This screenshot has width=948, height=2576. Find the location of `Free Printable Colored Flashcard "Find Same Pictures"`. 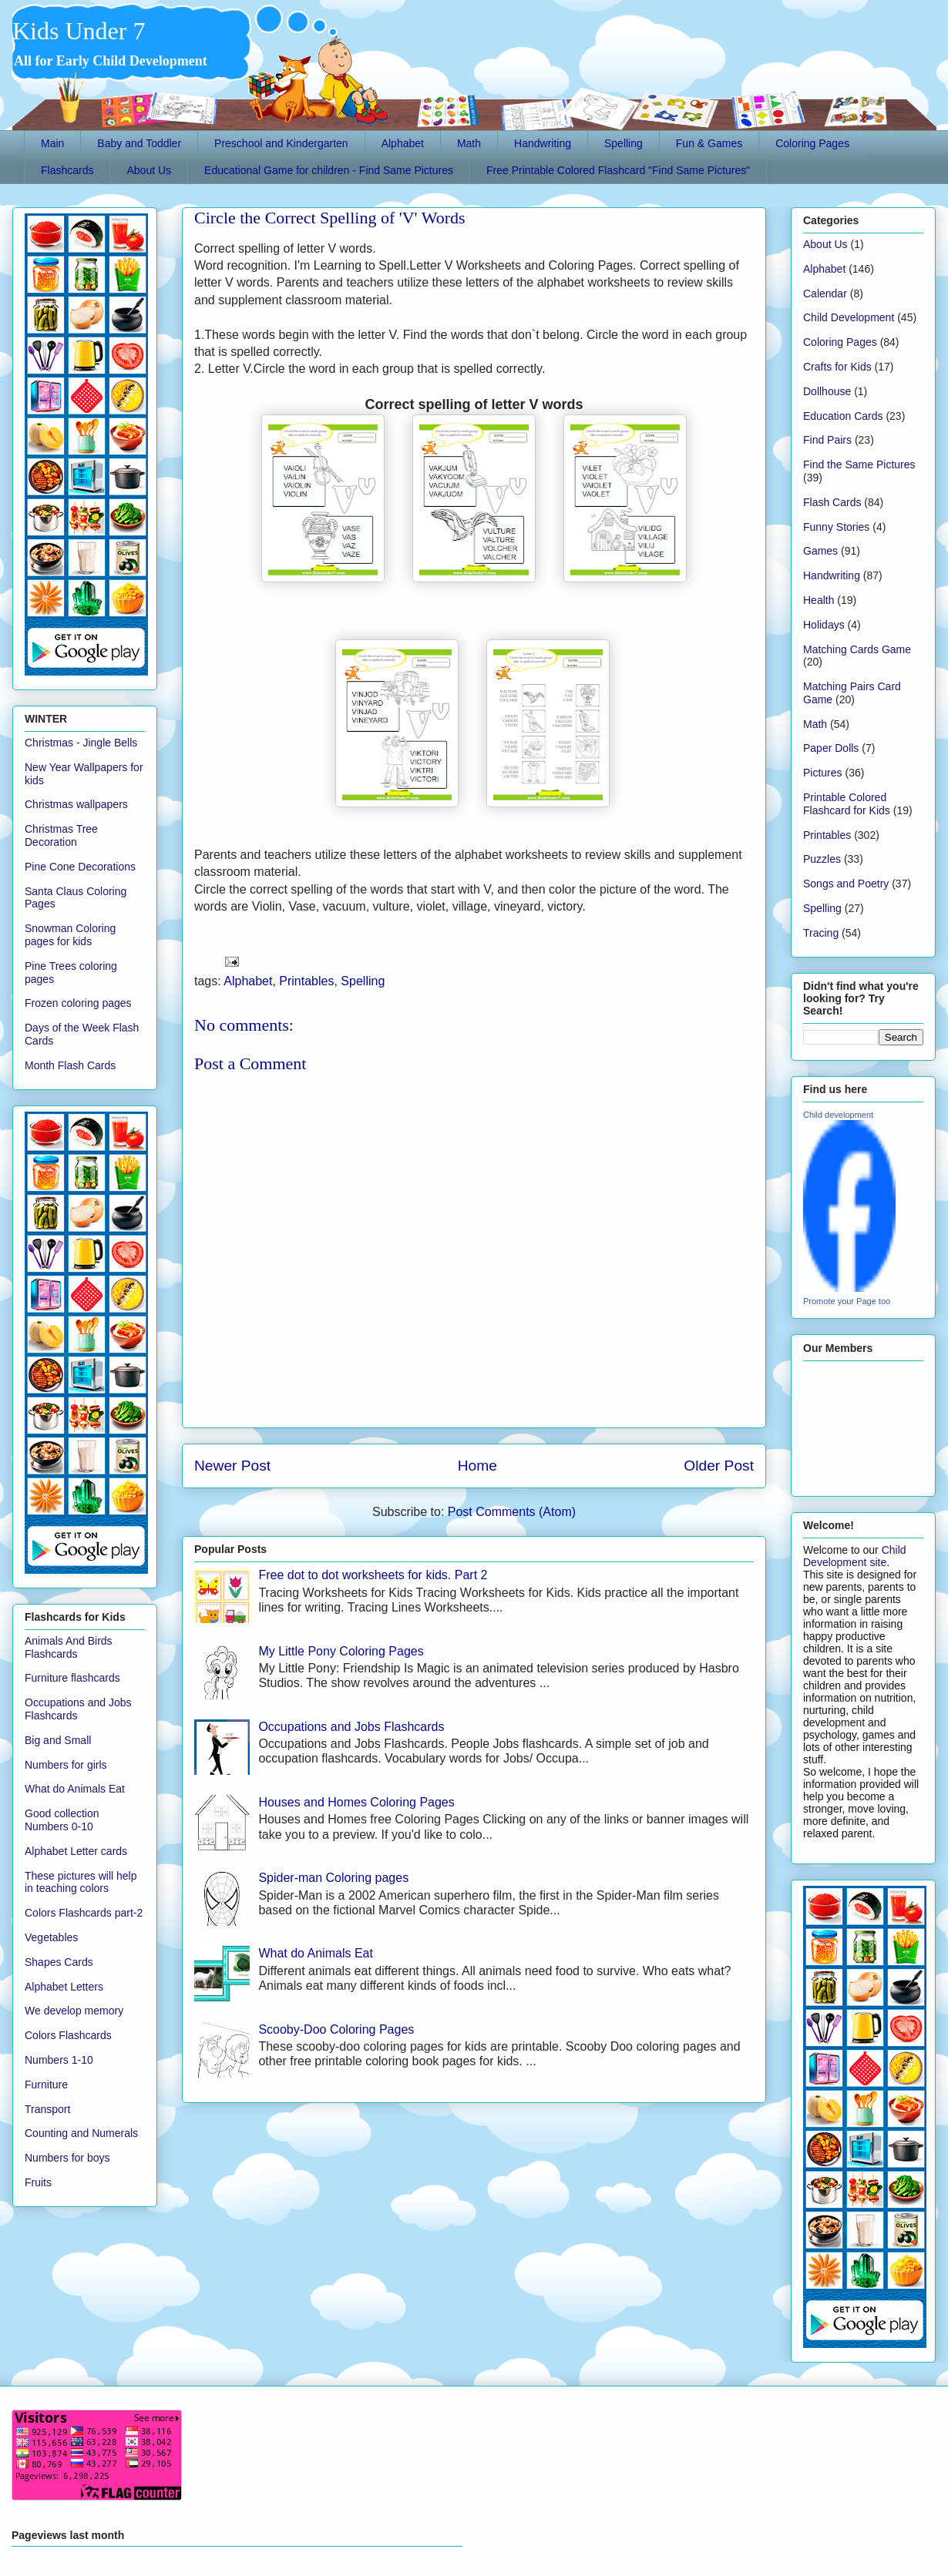

Free Printable Colored Flashcard "Find Same Pictures" is located at coordinates (618, 170).